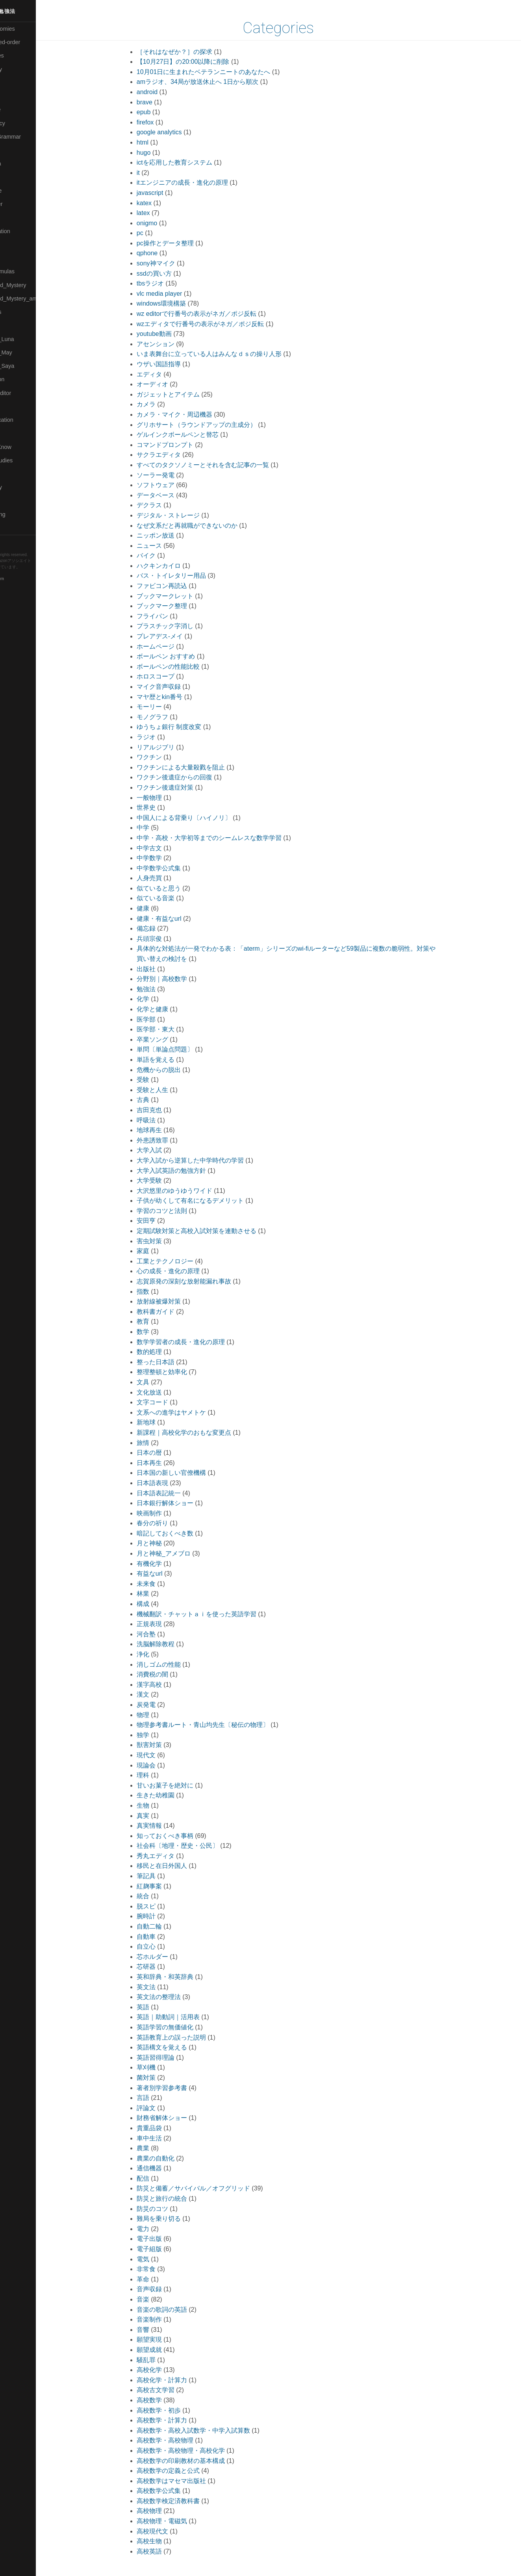  Describe the element at coordinates (185, 666) in the screenshot. I see `ボールペンの性能比較` at that location.